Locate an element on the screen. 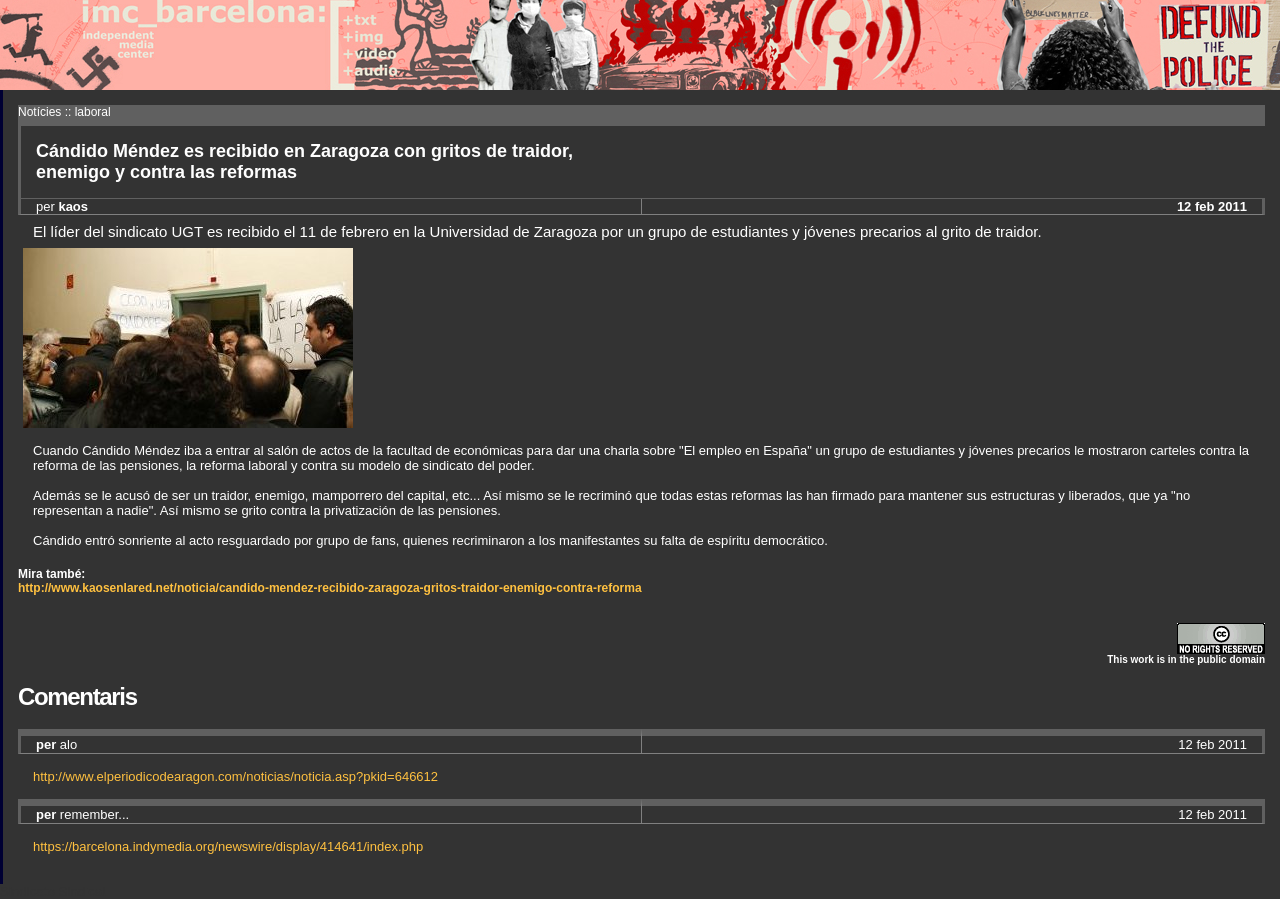 Image resolution: width=1280 pixels, height=899 pixels. http://www.elperiodicodearagon.com/noticias/noticia.asp?pkid=646612 is located at coordinates (235, 776).